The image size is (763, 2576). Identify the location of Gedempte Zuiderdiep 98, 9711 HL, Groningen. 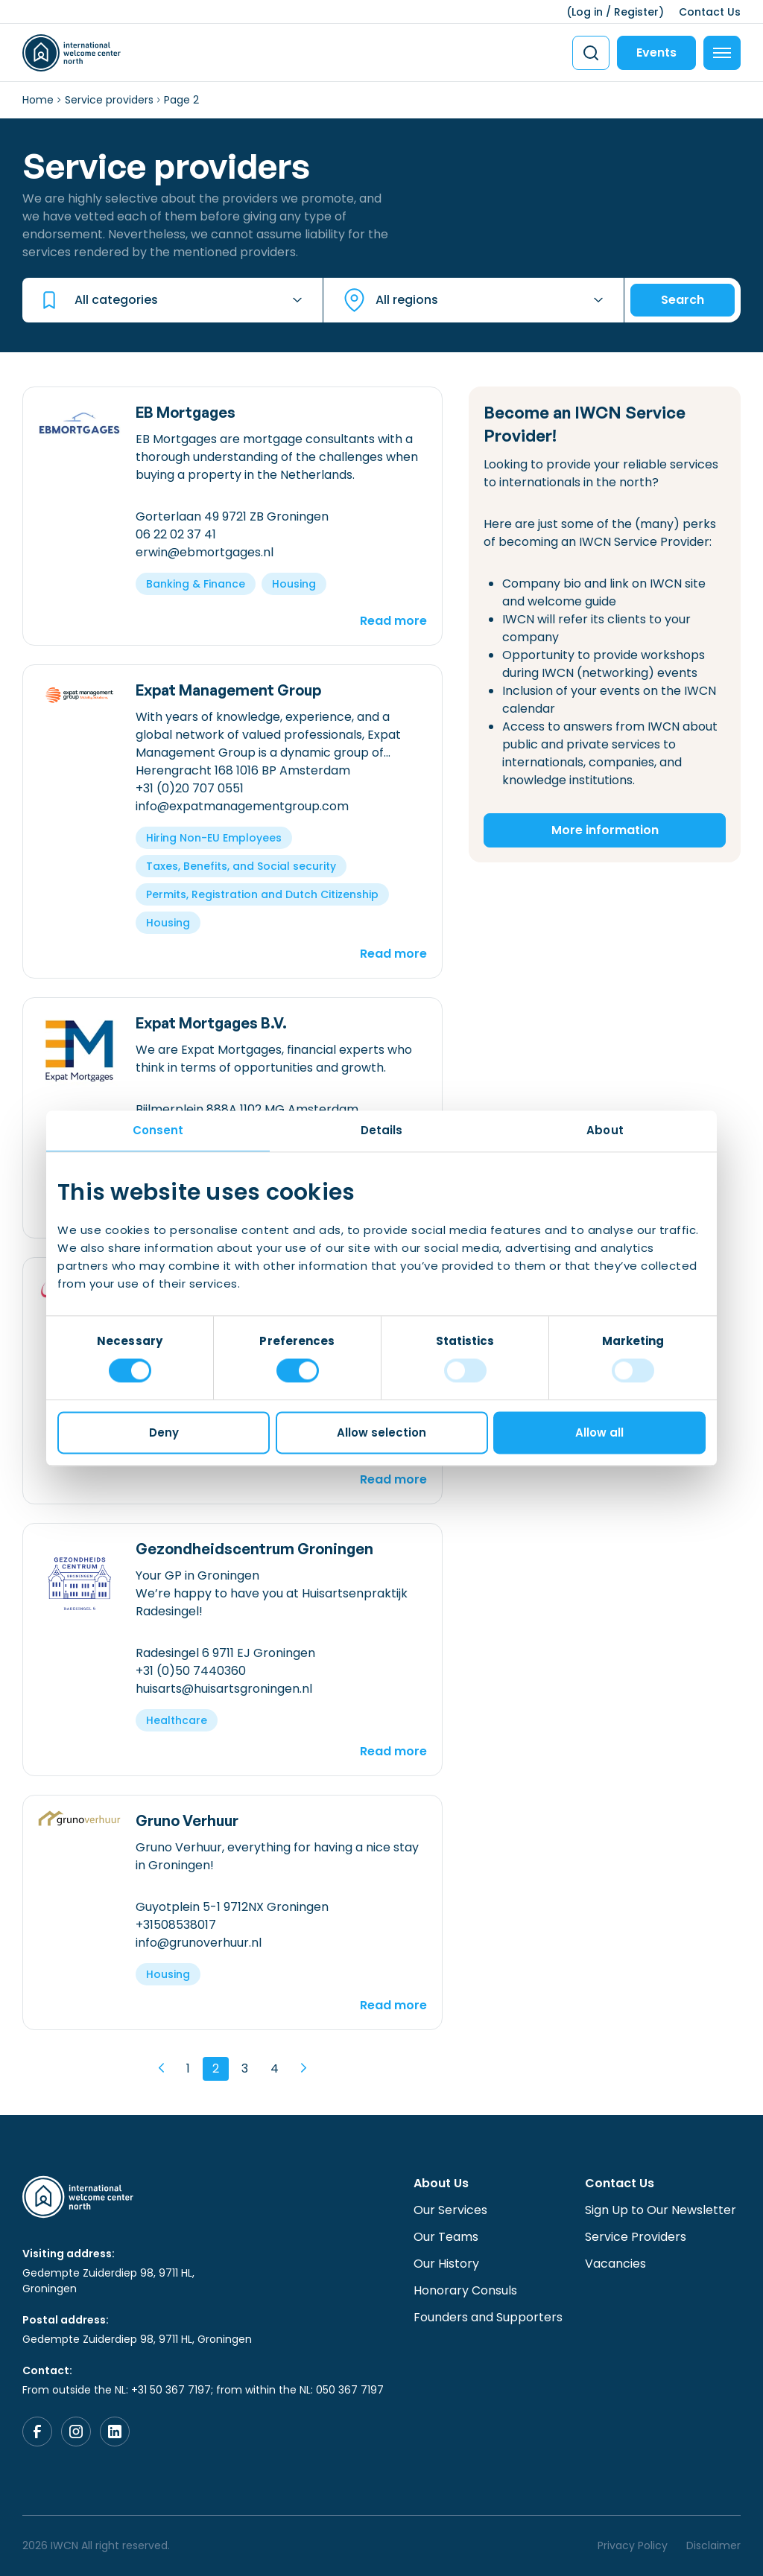
(108, 2280).